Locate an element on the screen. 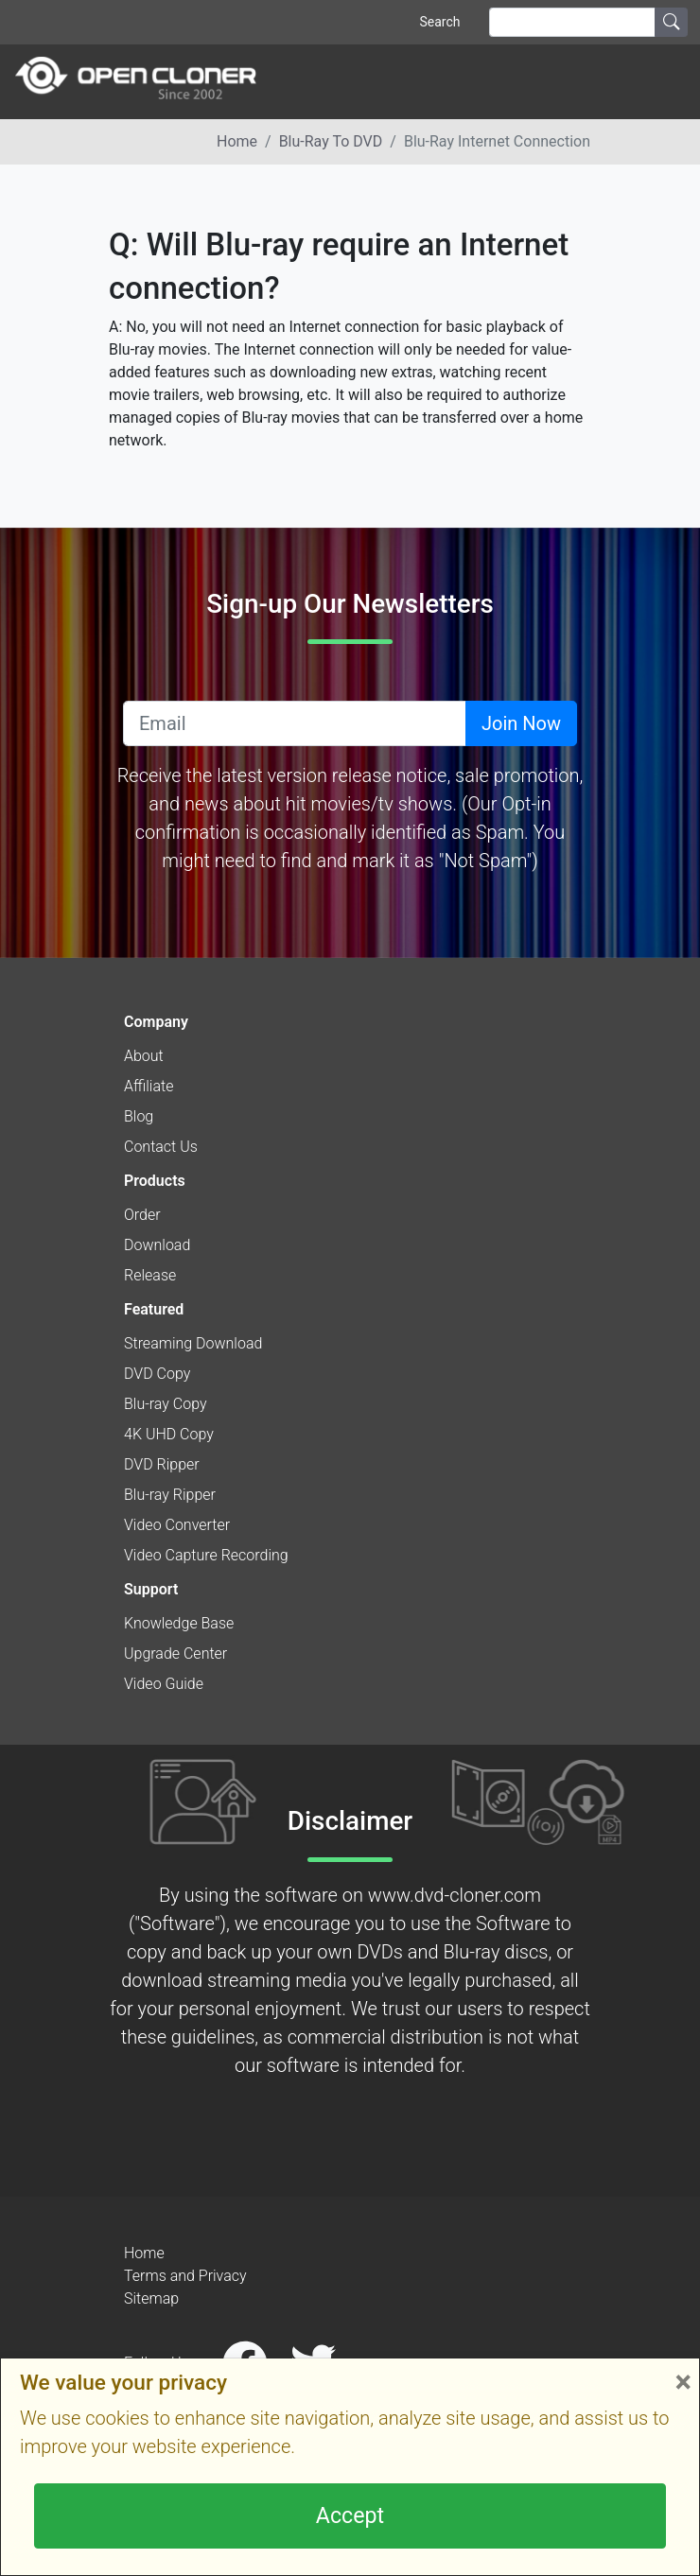 The width and height of the screenshot is (700, 2576). Home is located at coordinates (237, 141).